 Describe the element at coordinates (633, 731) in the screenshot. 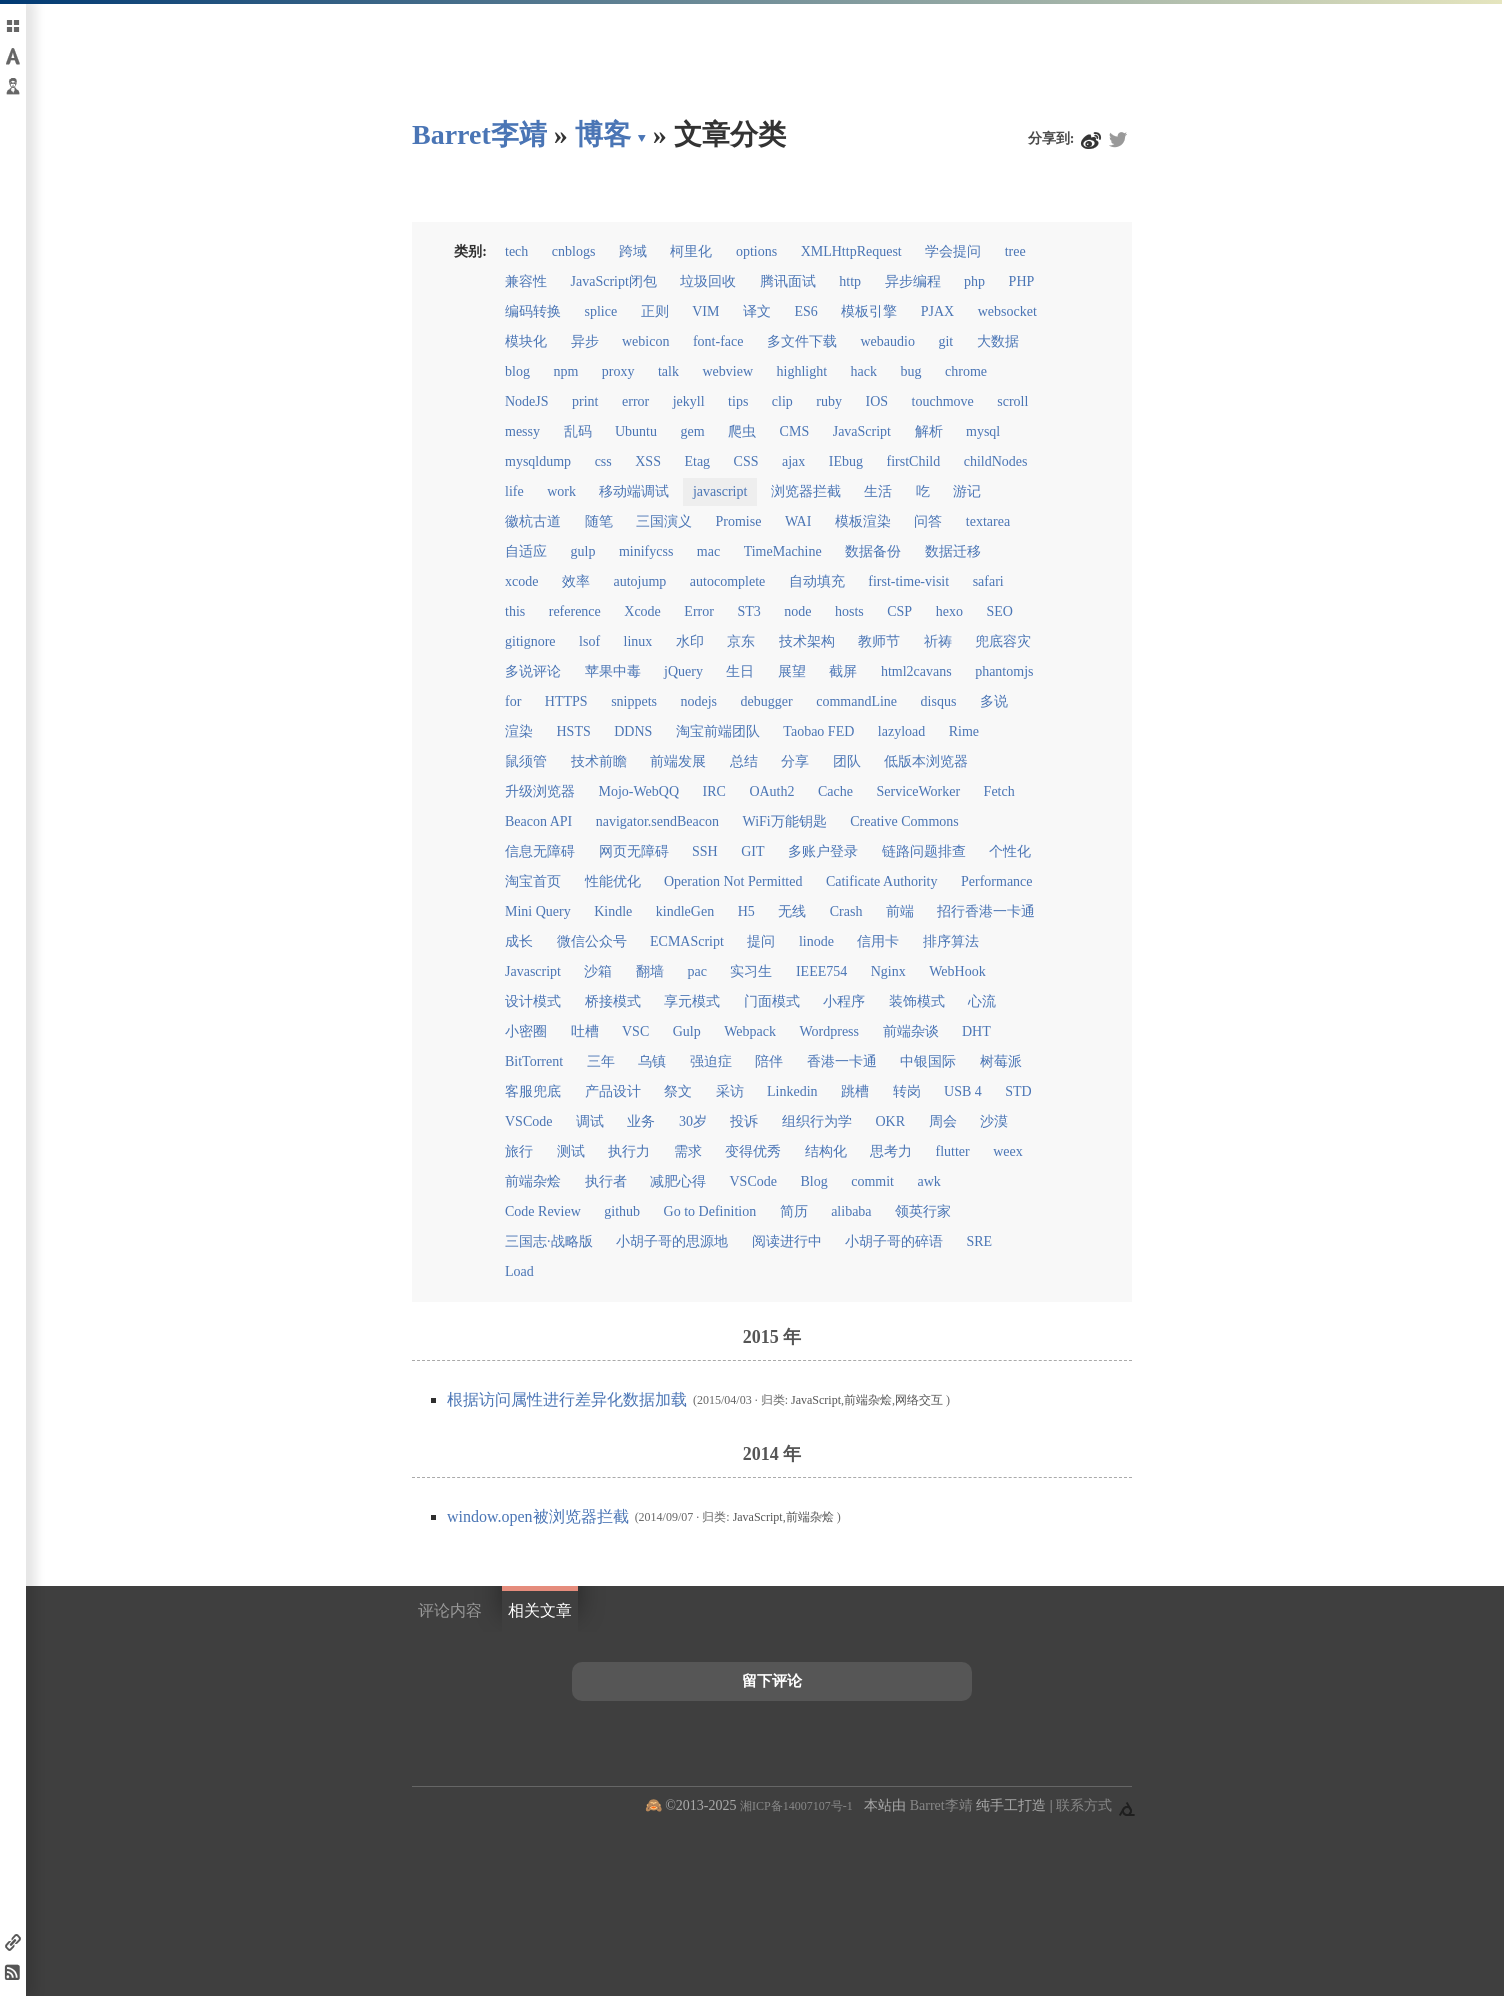

I see `DDNS` at that location.